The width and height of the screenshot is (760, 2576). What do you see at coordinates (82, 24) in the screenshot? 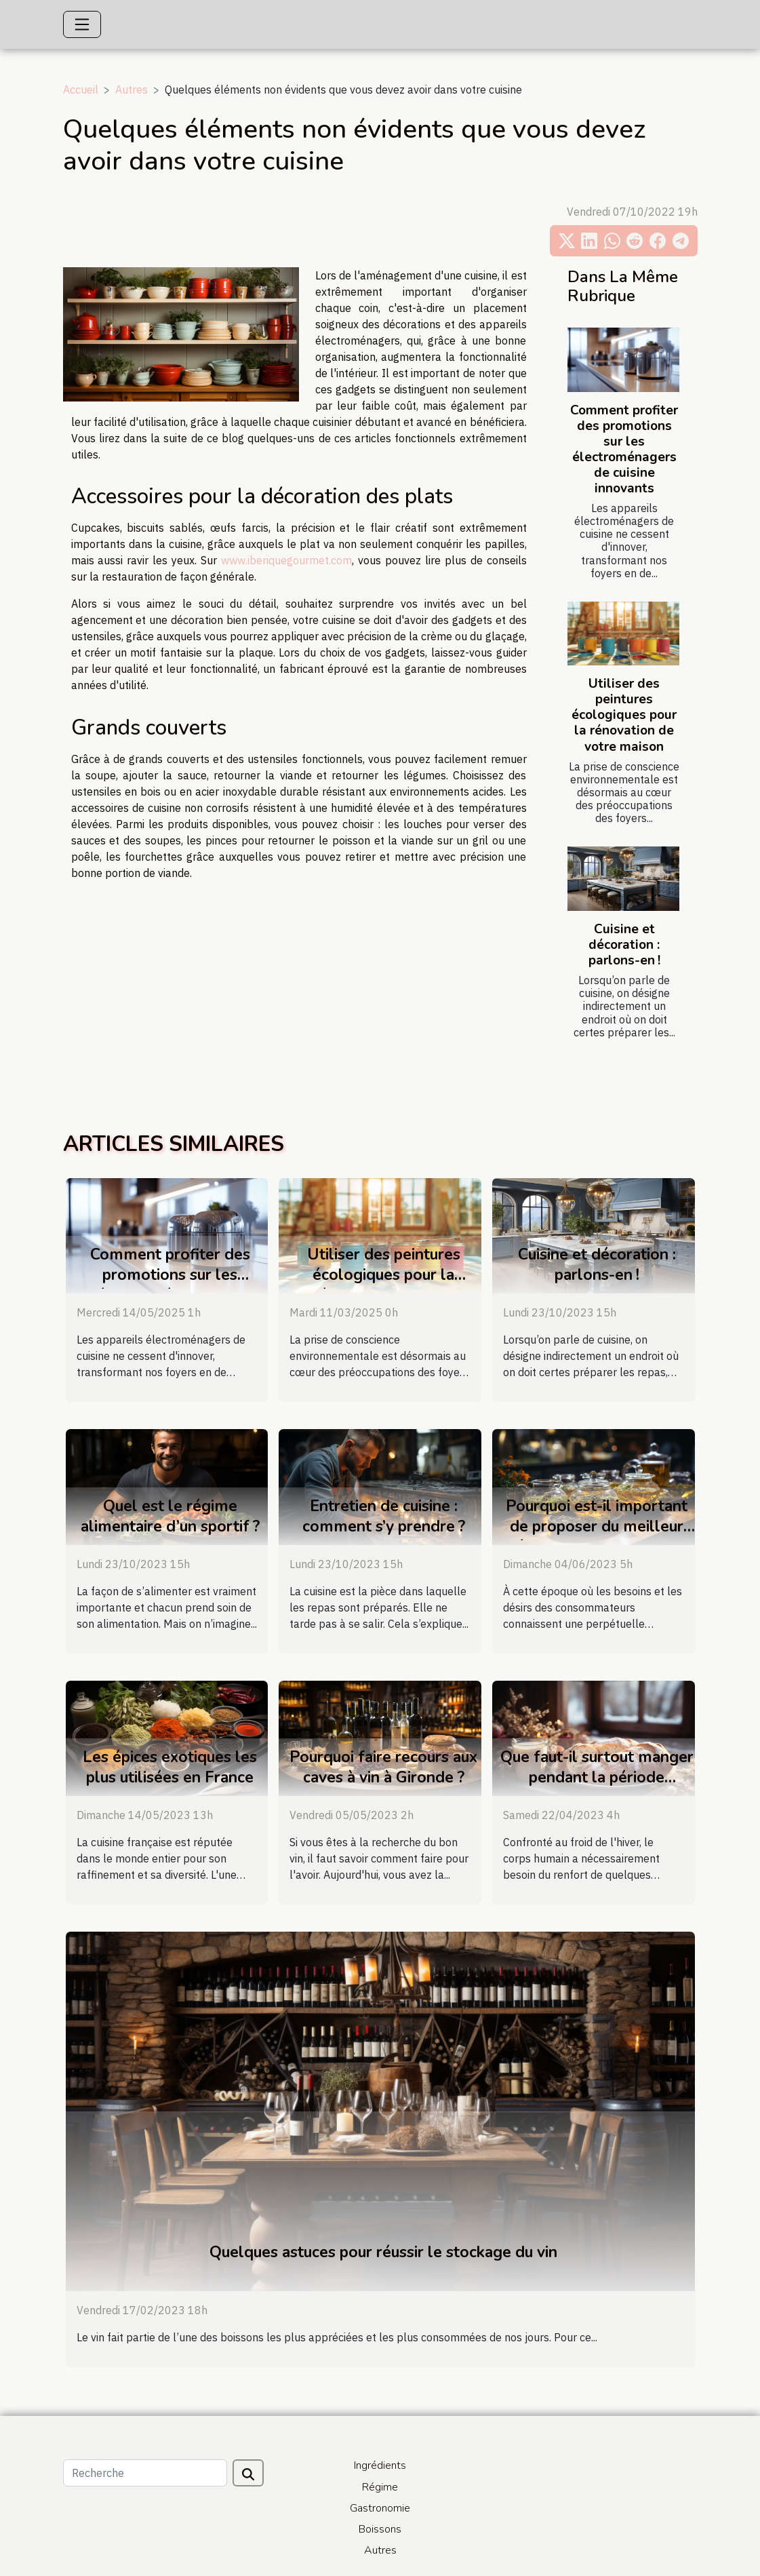
I see `[Toggle navigation]` at bounding box center [82, 24].